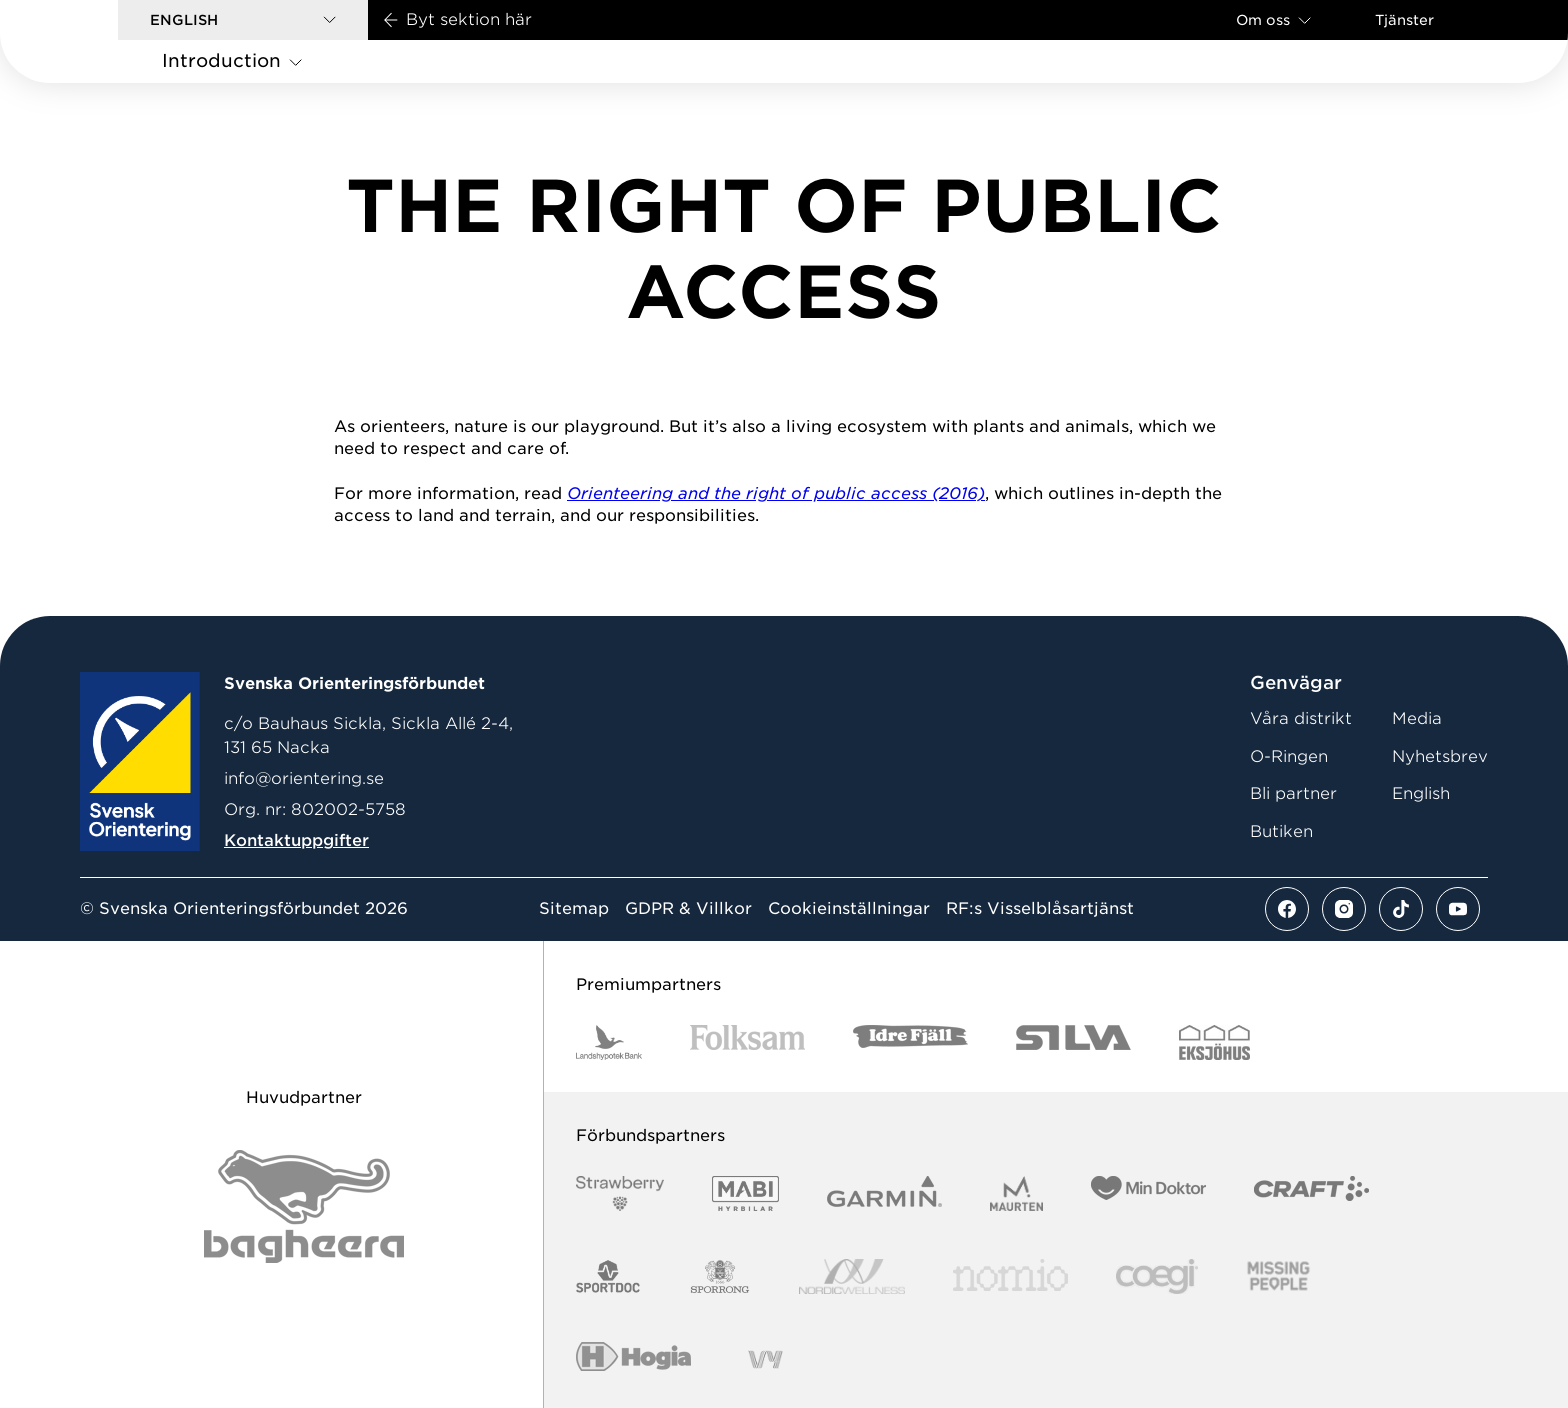 The height and width of the screenshot is (1408, 1568). I want to click on [Vår sponsor Vy.Logo], so click(765, 1359).